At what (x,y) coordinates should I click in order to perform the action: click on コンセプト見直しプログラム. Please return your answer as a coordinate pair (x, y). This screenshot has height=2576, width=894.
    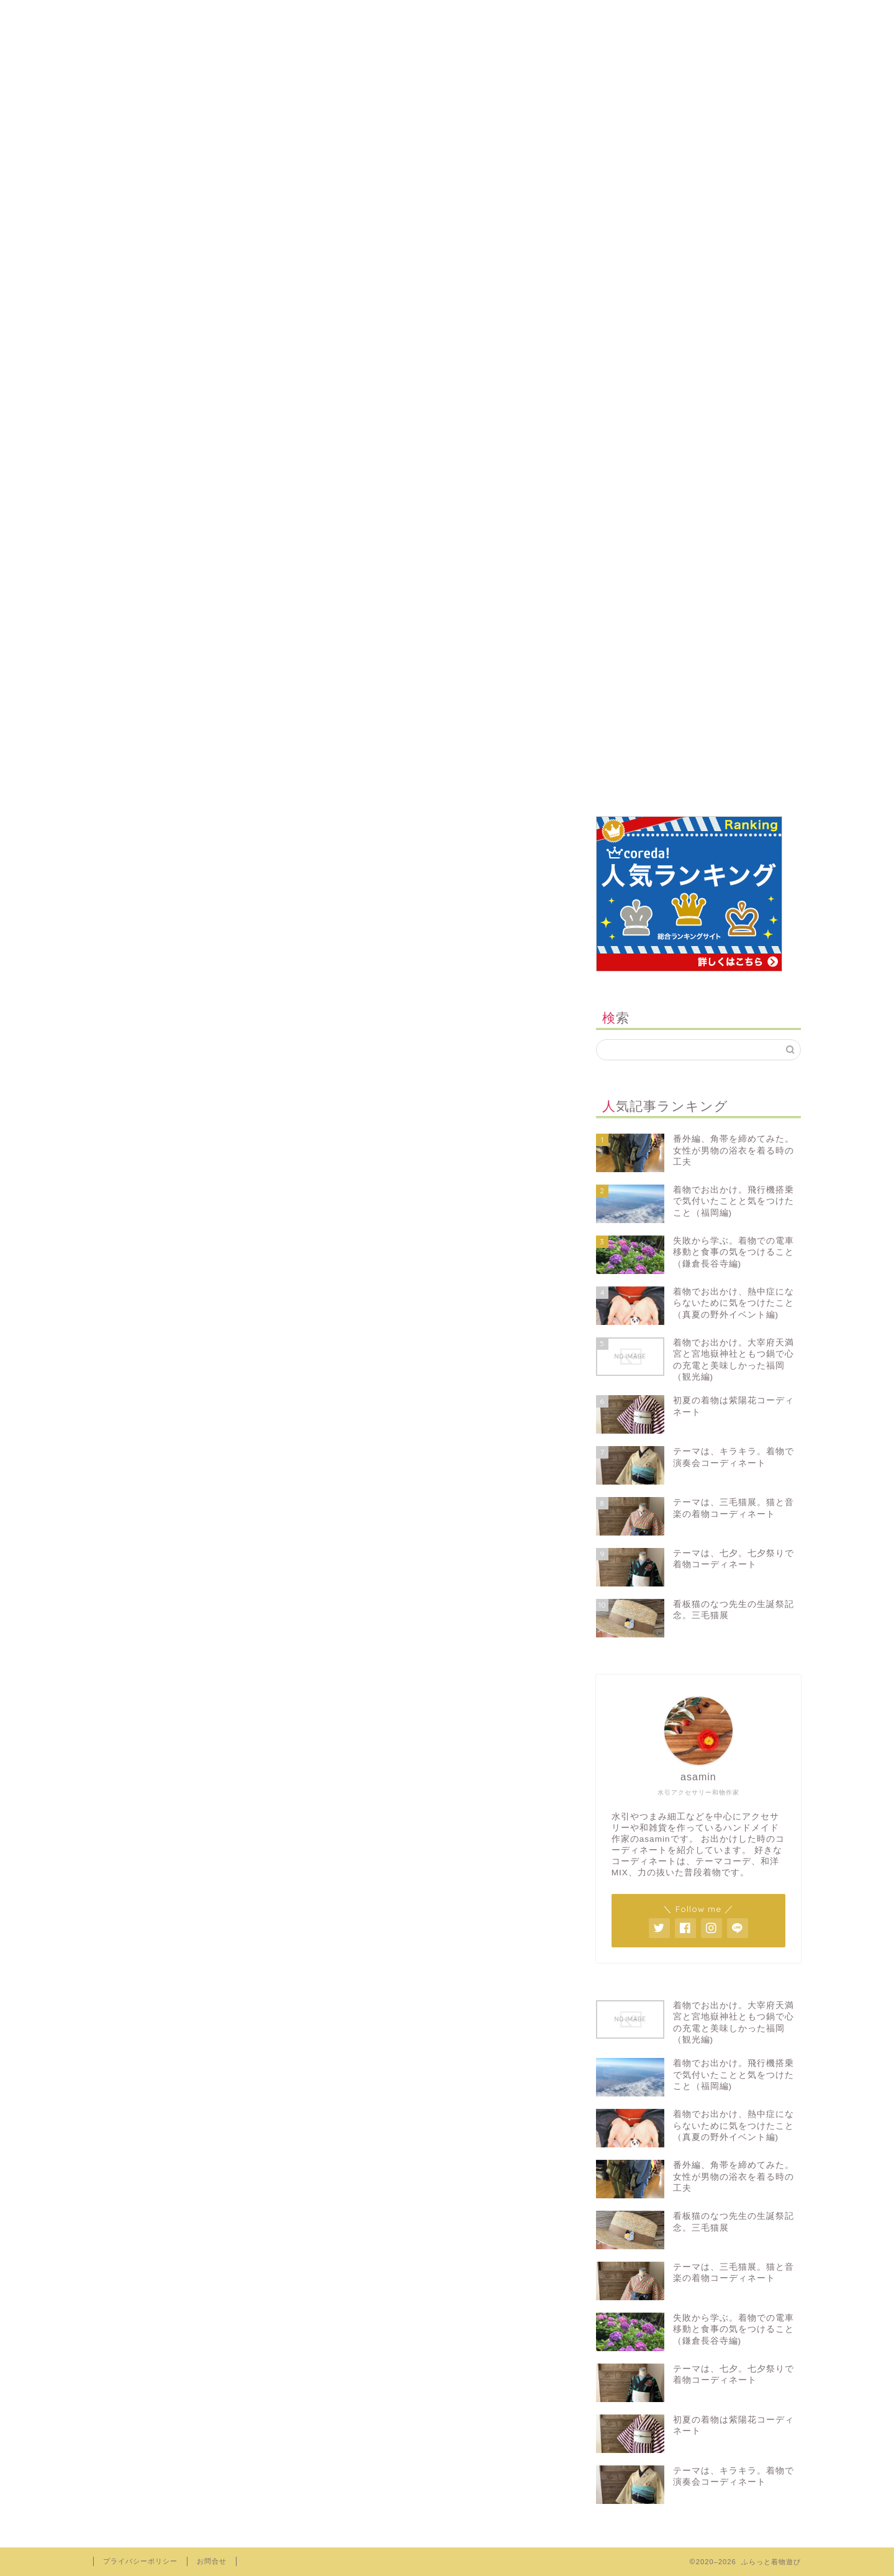
    Looking at the image, I should click on (181, 1264).